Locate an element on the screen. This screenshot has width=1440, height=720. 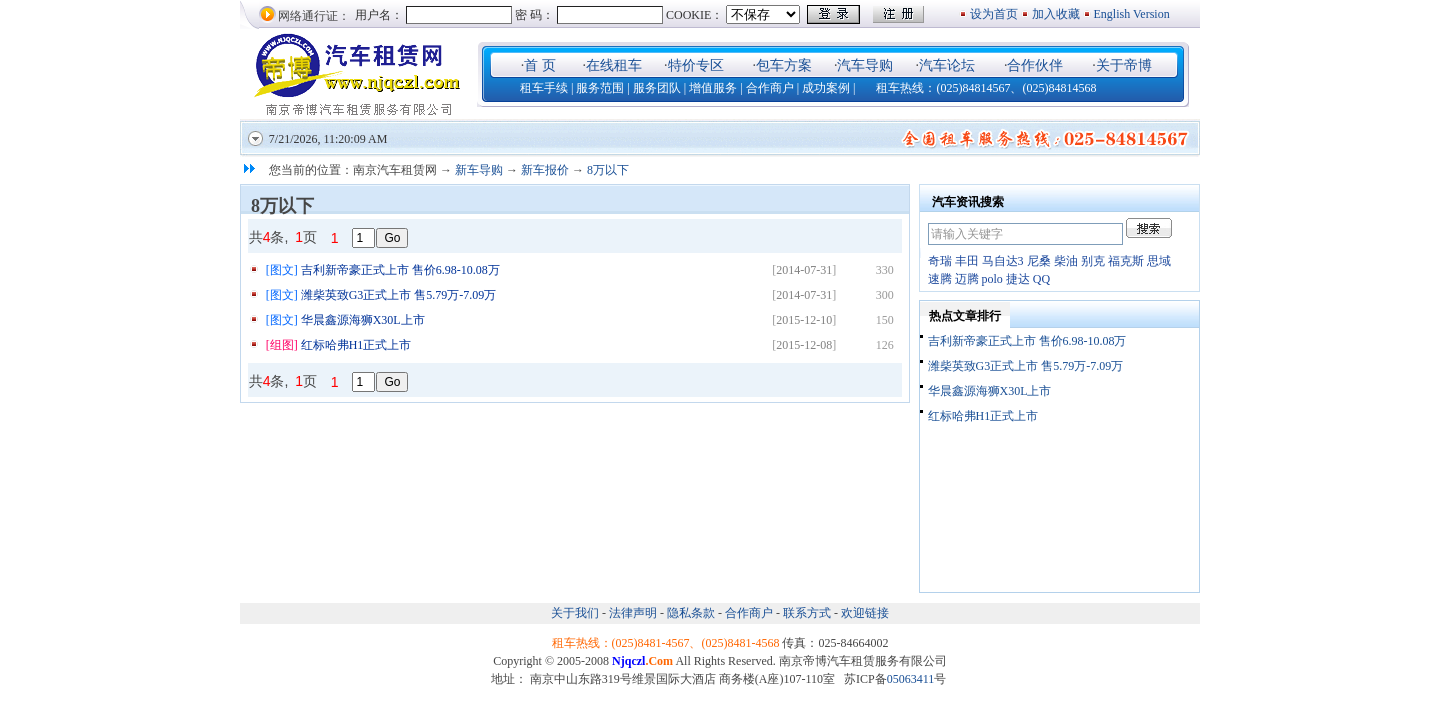
合作商户 is located at coordinates (770, 88).